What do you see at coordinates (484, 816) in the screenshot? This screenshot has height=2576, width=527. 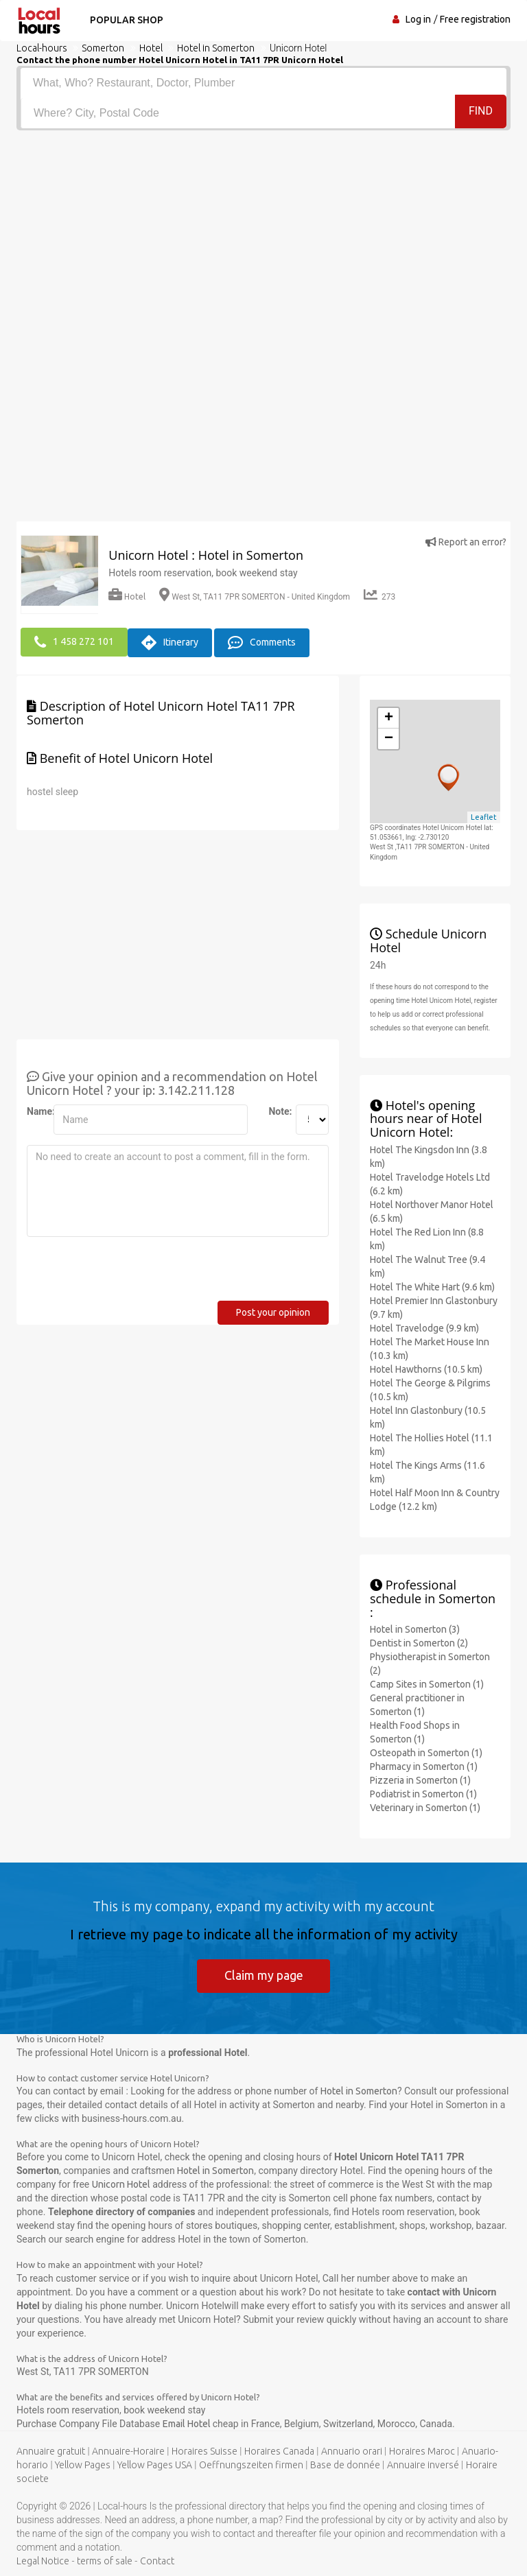 I see `Leaflet` at bounding box center [484, 816].